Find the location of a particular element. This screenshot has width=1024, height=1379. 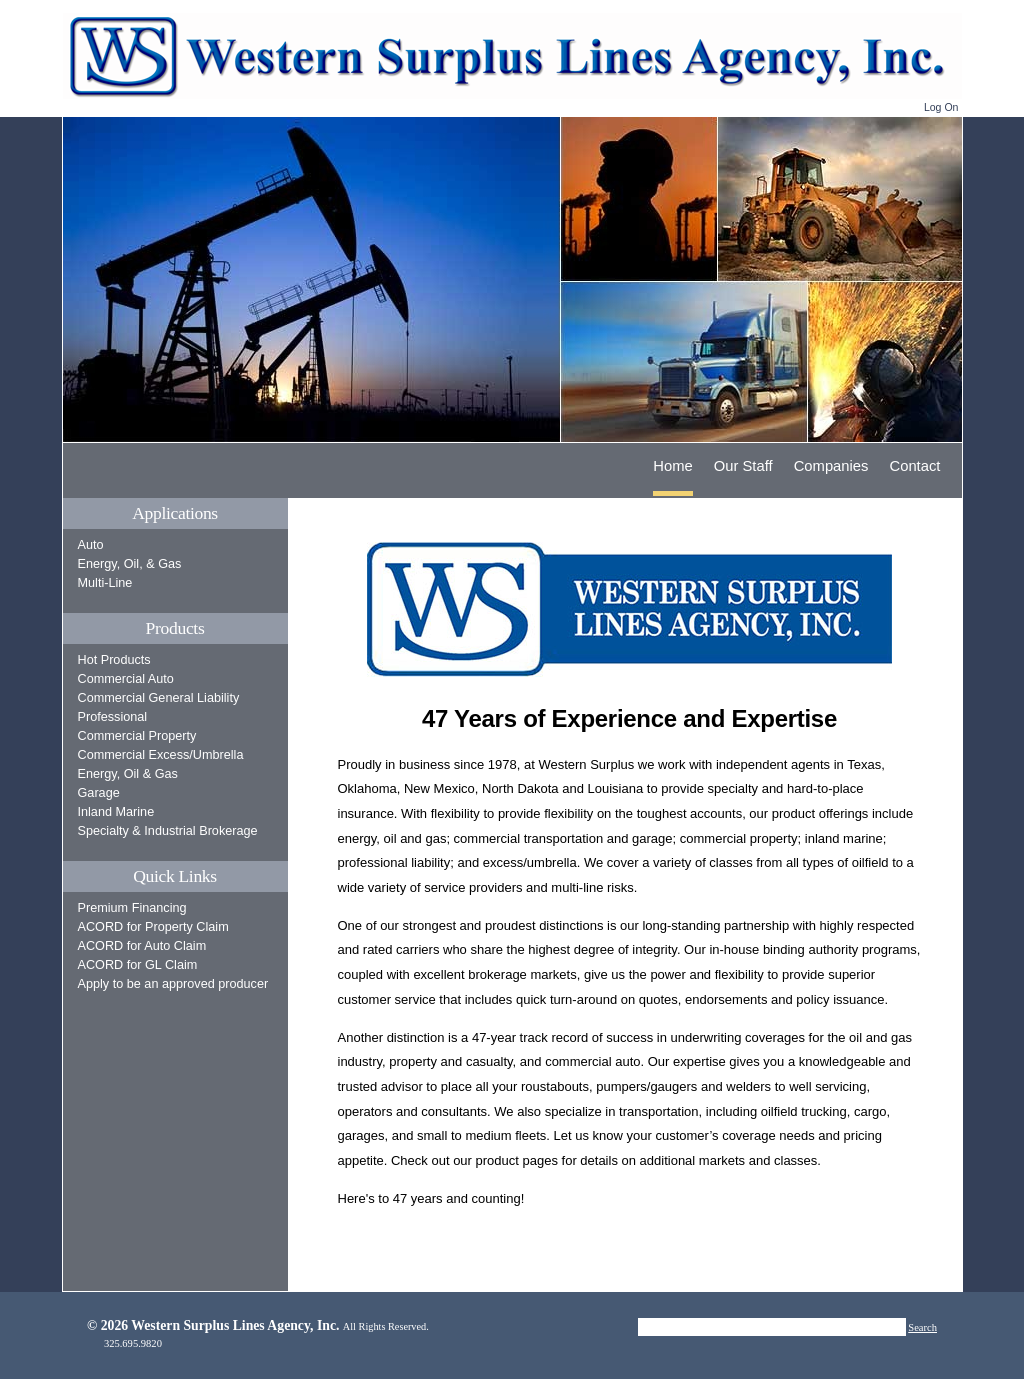

Search is located at coordinates (922, 1327).